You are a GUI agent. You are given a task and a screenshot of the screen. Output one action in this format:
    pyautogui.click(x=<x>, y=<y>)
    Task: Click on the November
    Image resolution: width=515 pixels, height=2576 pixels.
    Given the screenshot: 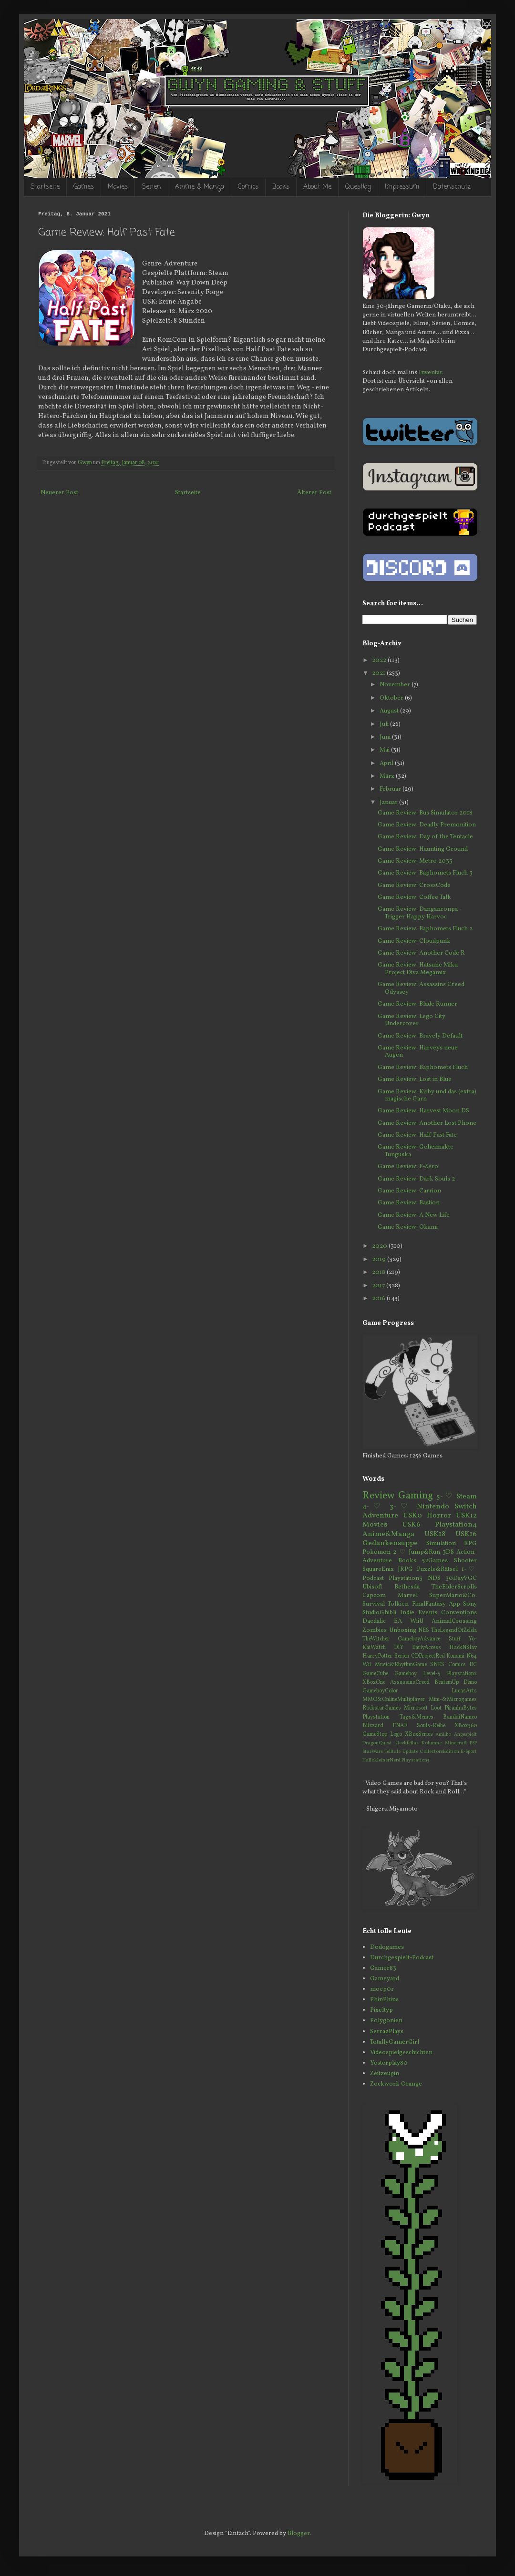 What is the action you would take?
    pyautogui.click(x=396, y=685)
    